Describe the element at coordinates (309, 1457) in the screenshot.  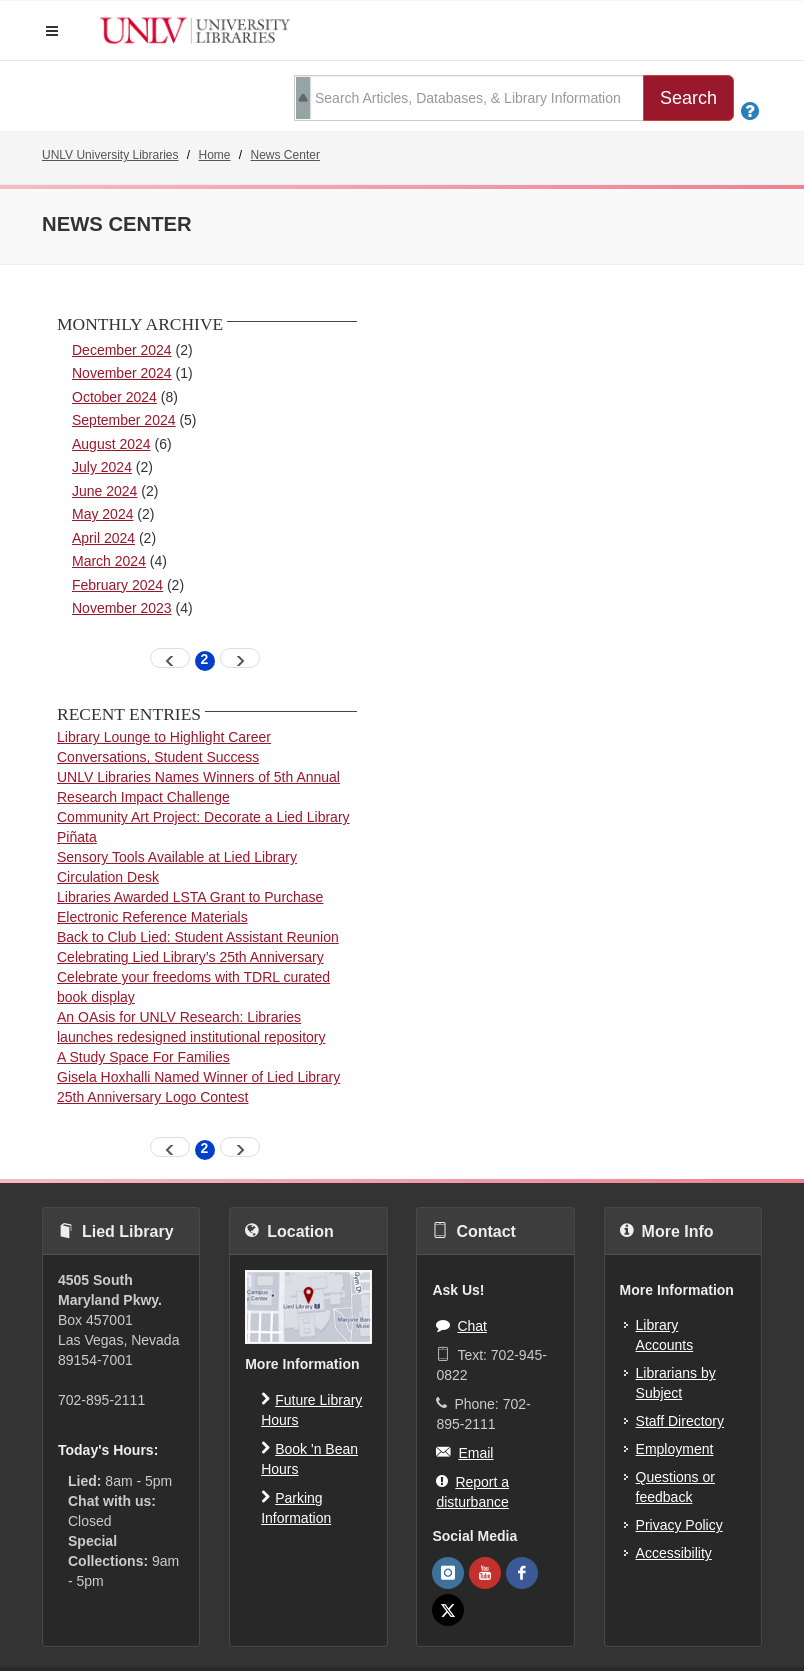
I see `Book 'n Bean Hours` at that location.